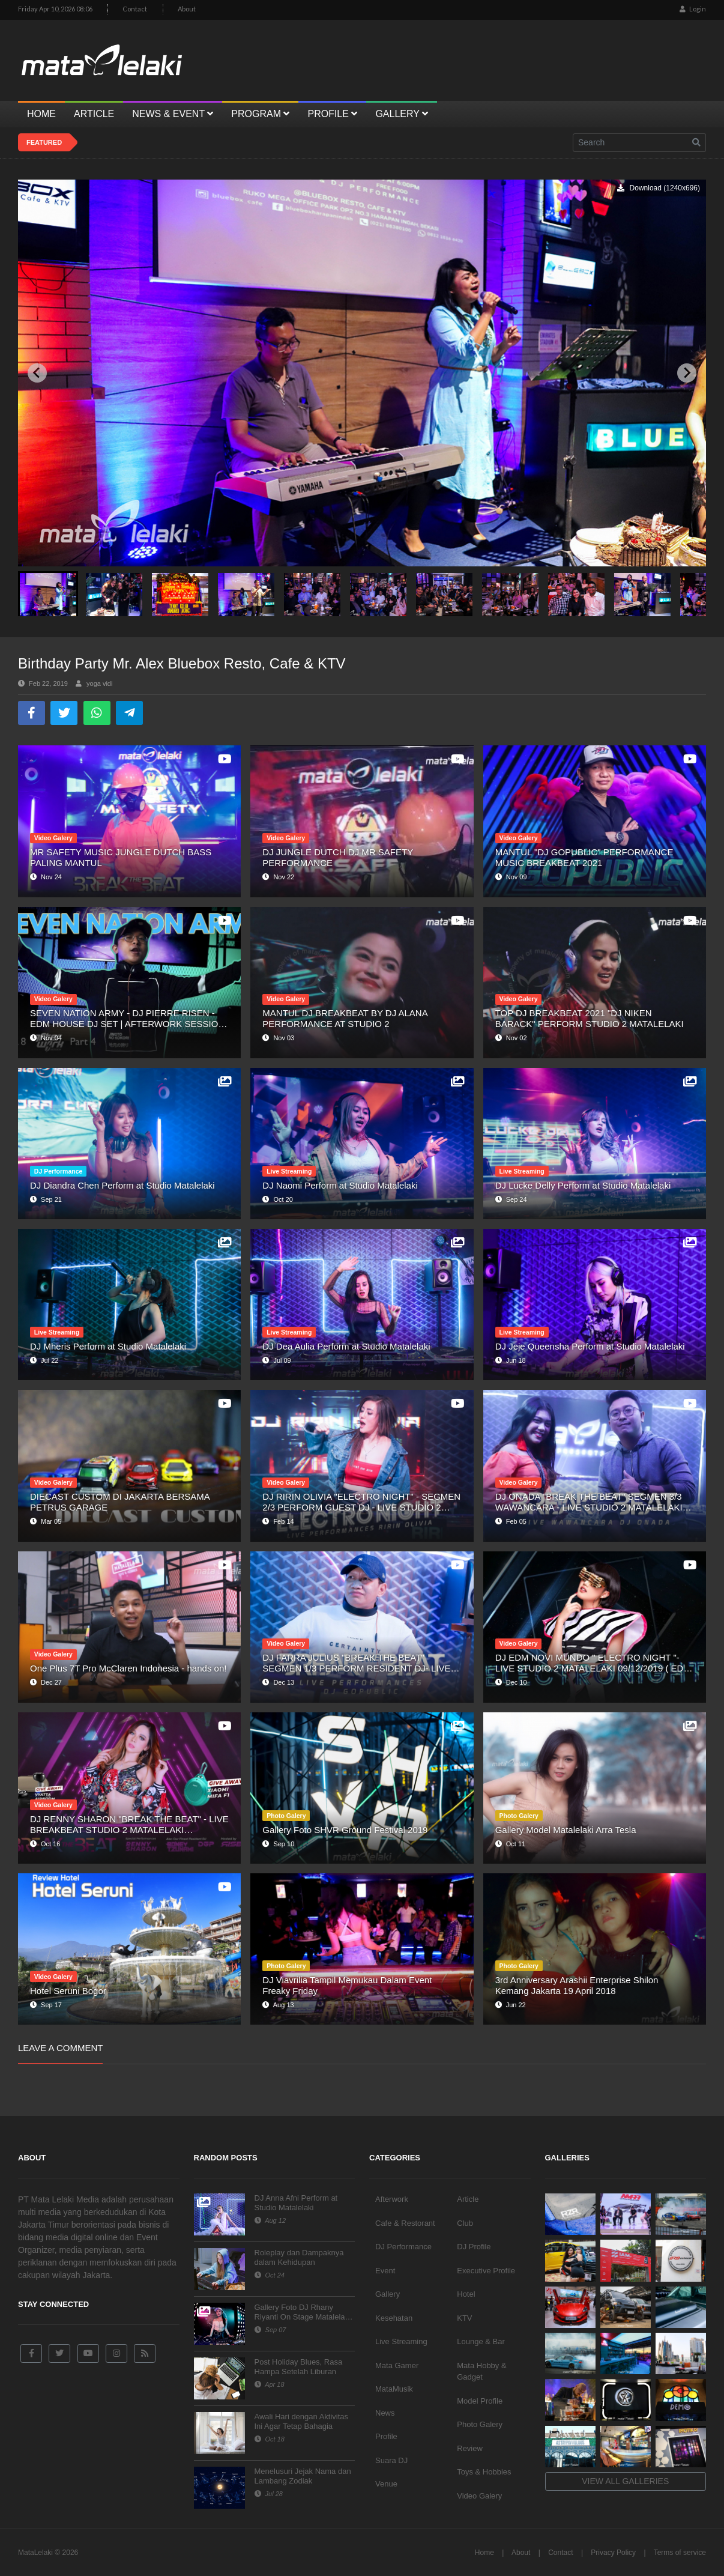 The image size is (724, 2576). Describe the element at coordinates (481, 2341) in the screenshot. I see `Lounge & Bar` at that location.